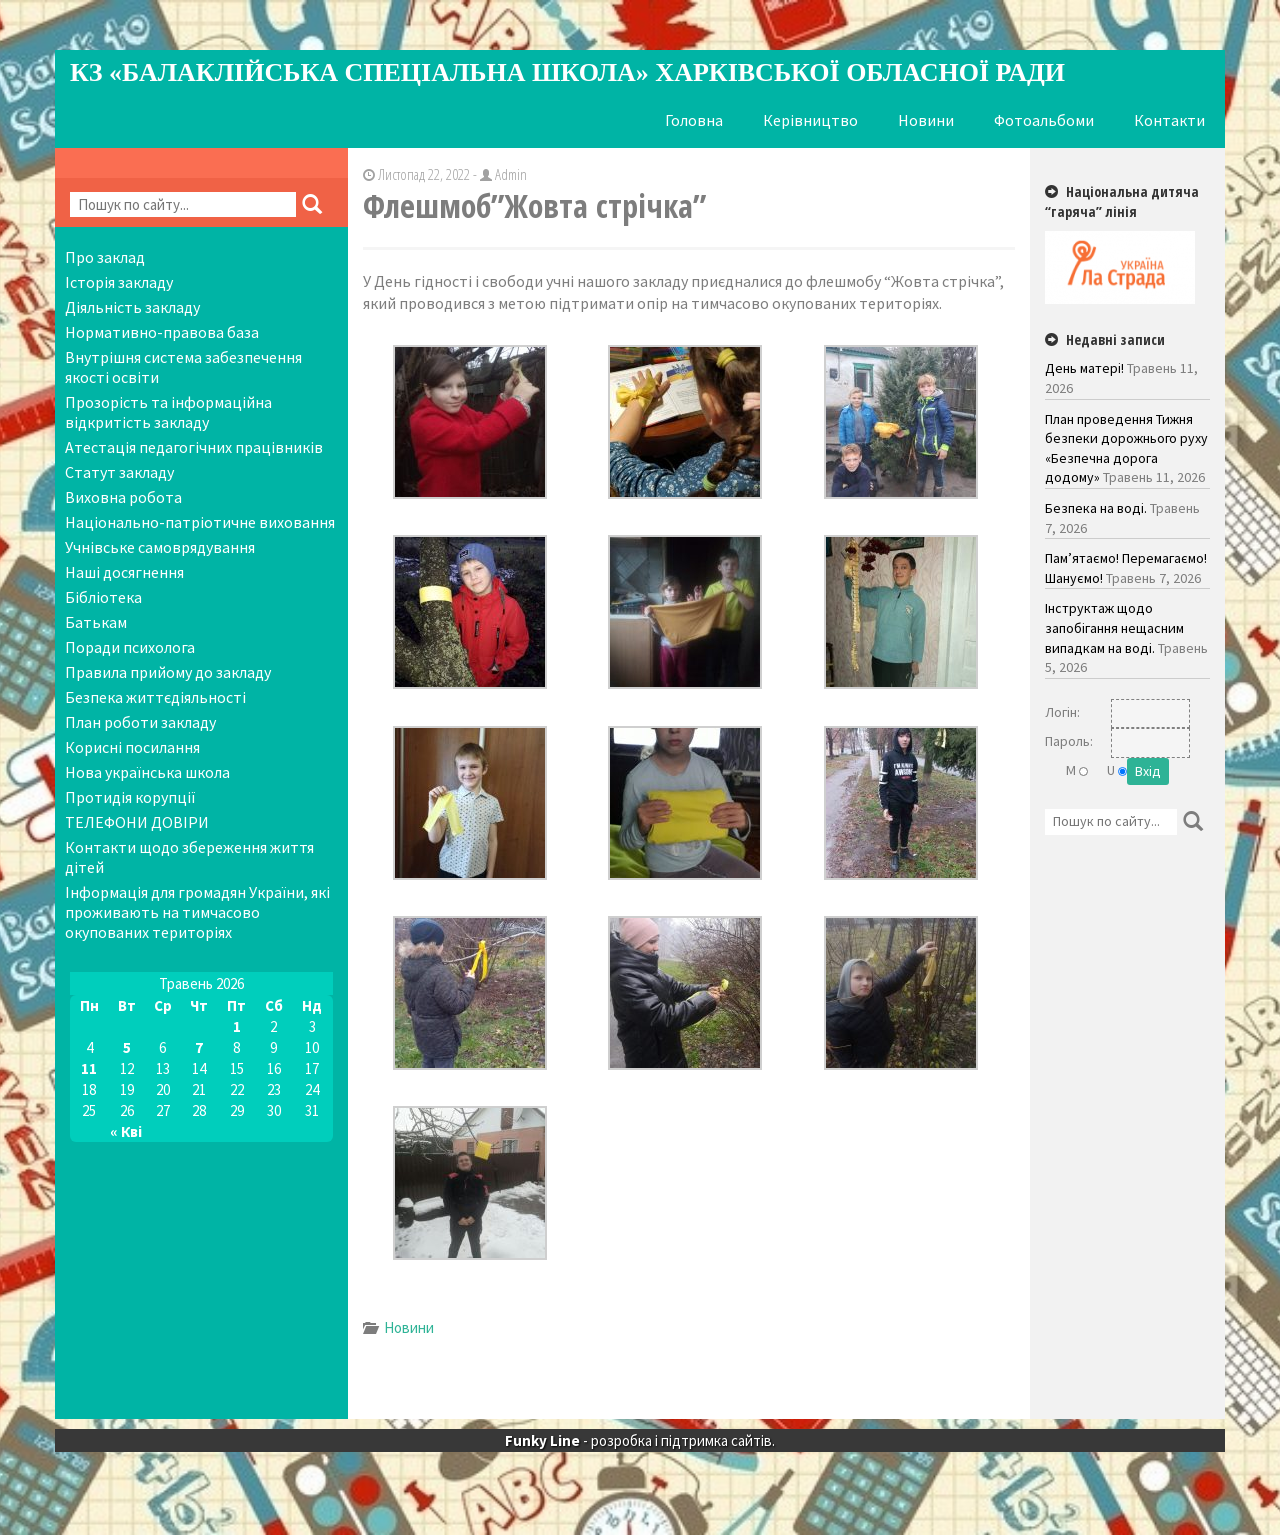 The image size is (1280, 1535). What do you see at coordinates (1169, 120) in the screenshot?
I see `Контакти` at bounding box center [1169, 120].